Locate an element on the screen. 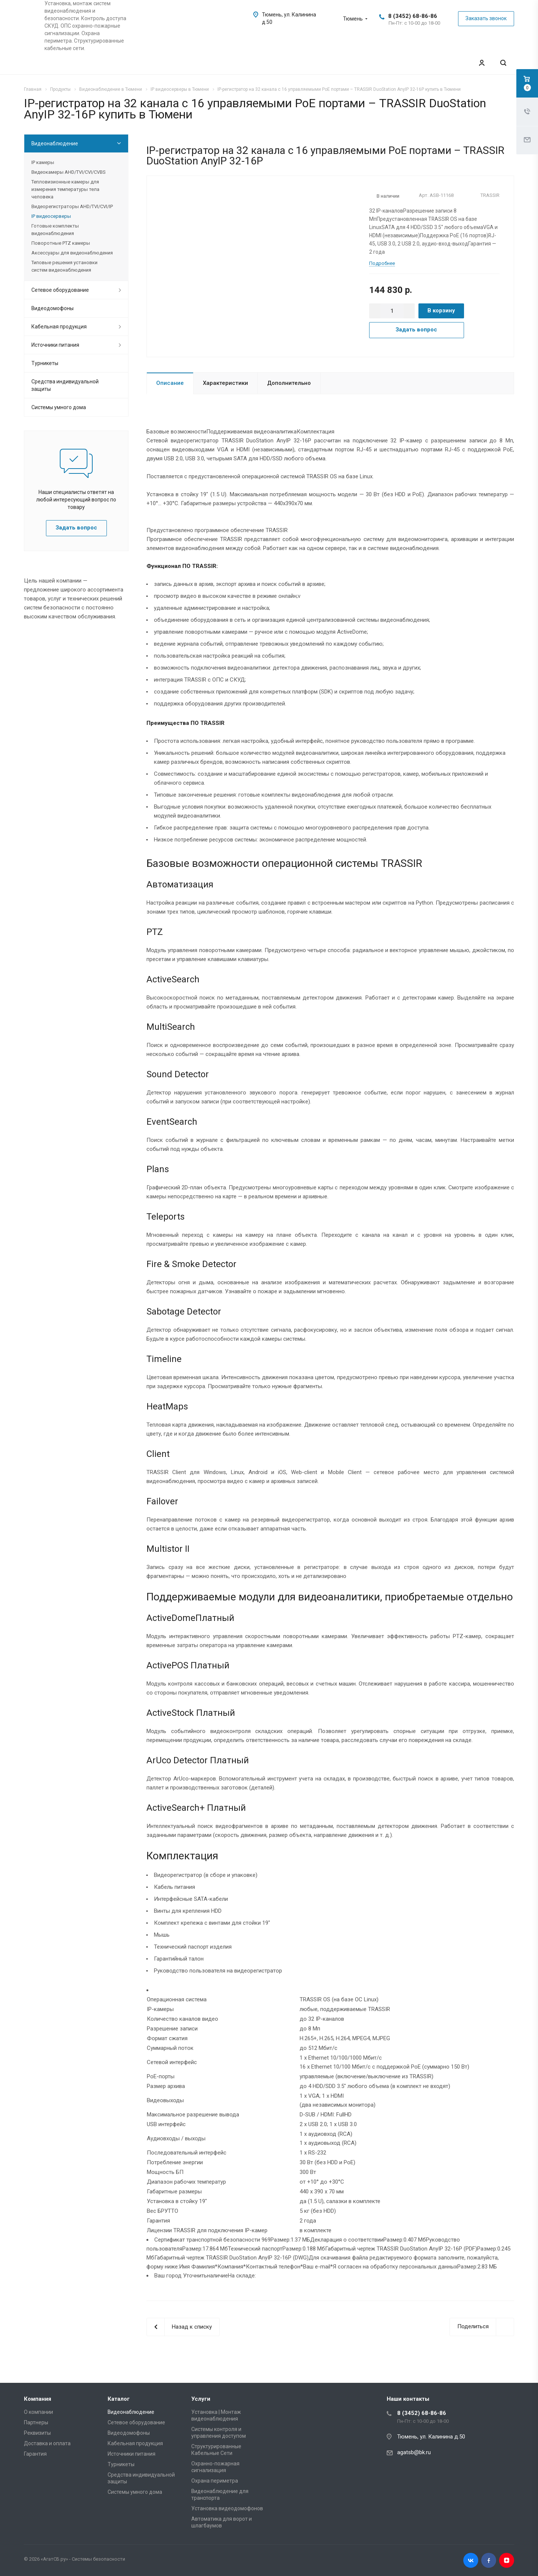 The width and height of the screenshot is (538, 2576). Тепловизионные камеры для измерения температуры тела человека is located at coordinates (65, 189).